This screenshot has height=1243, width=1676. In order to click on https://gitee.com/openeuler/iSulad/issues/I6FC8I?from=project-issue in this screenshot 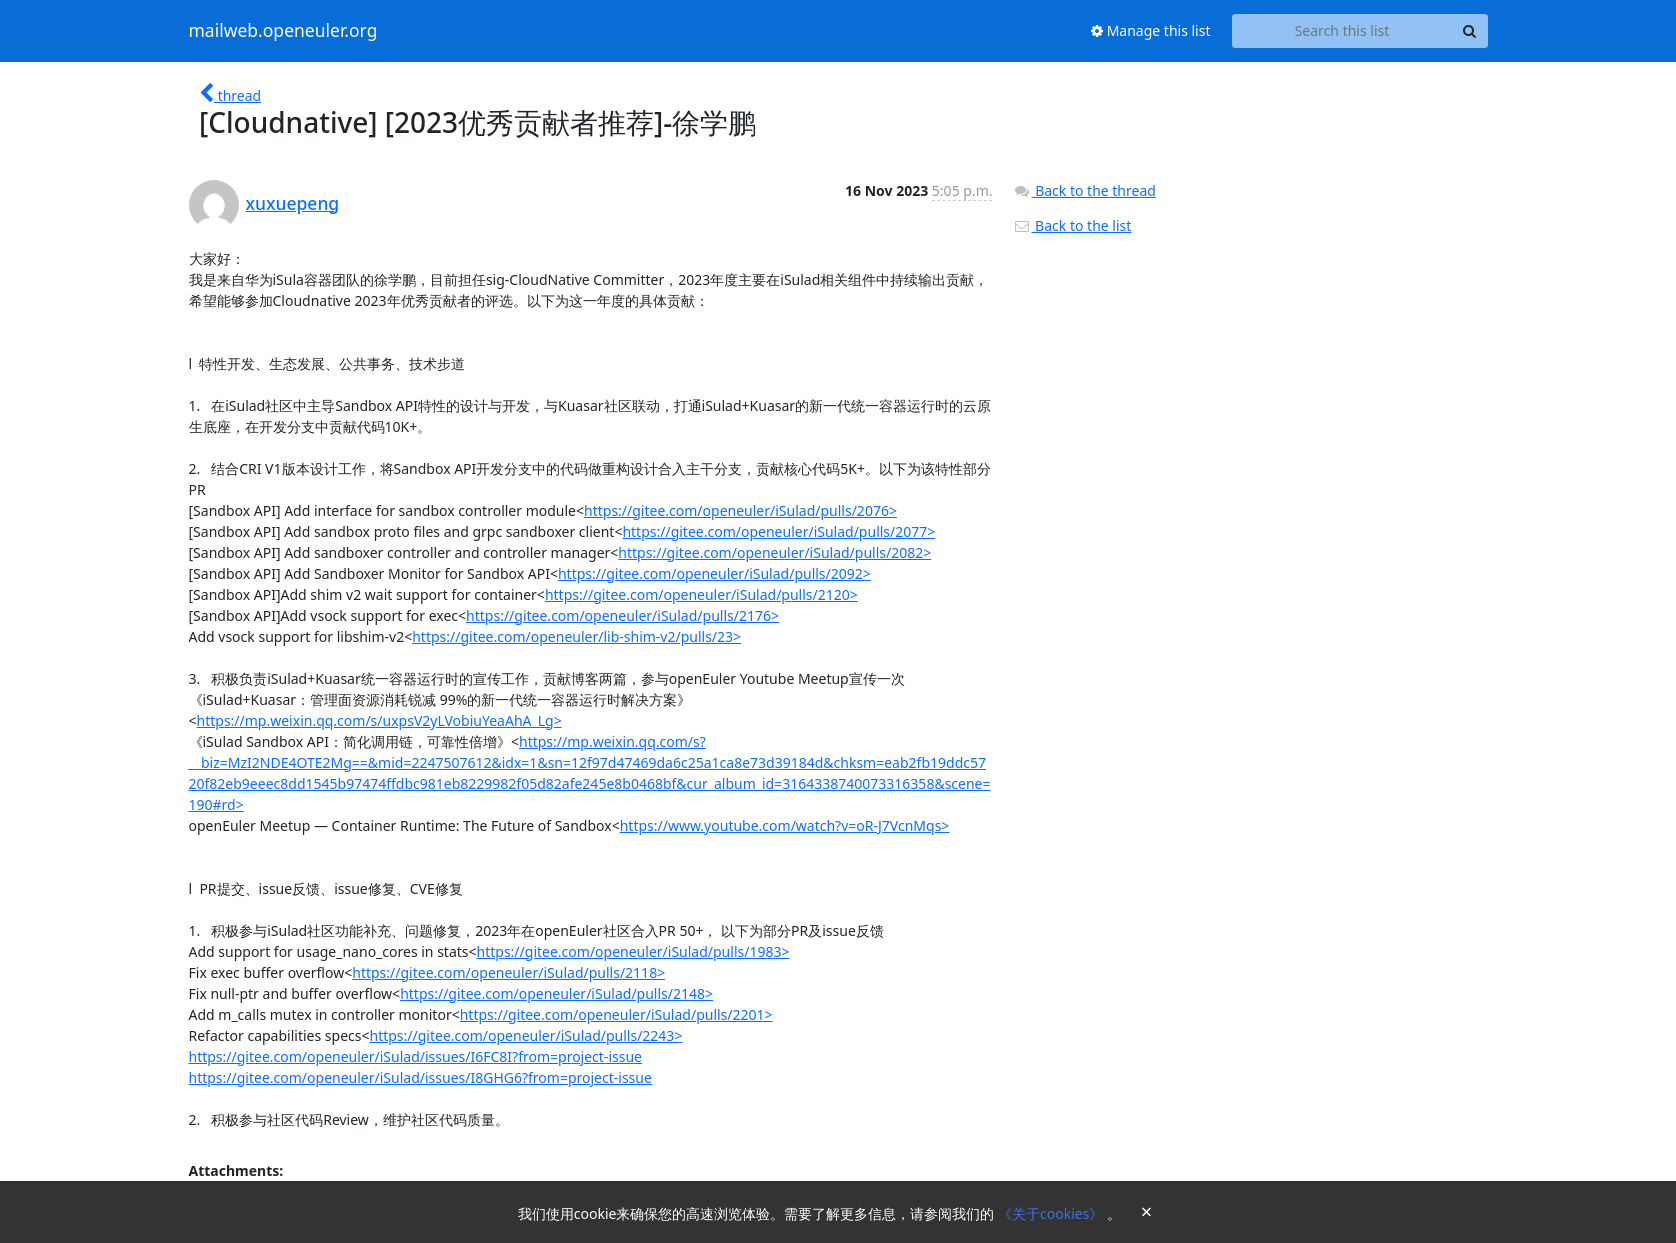, I will do `click(415, 1056)`.